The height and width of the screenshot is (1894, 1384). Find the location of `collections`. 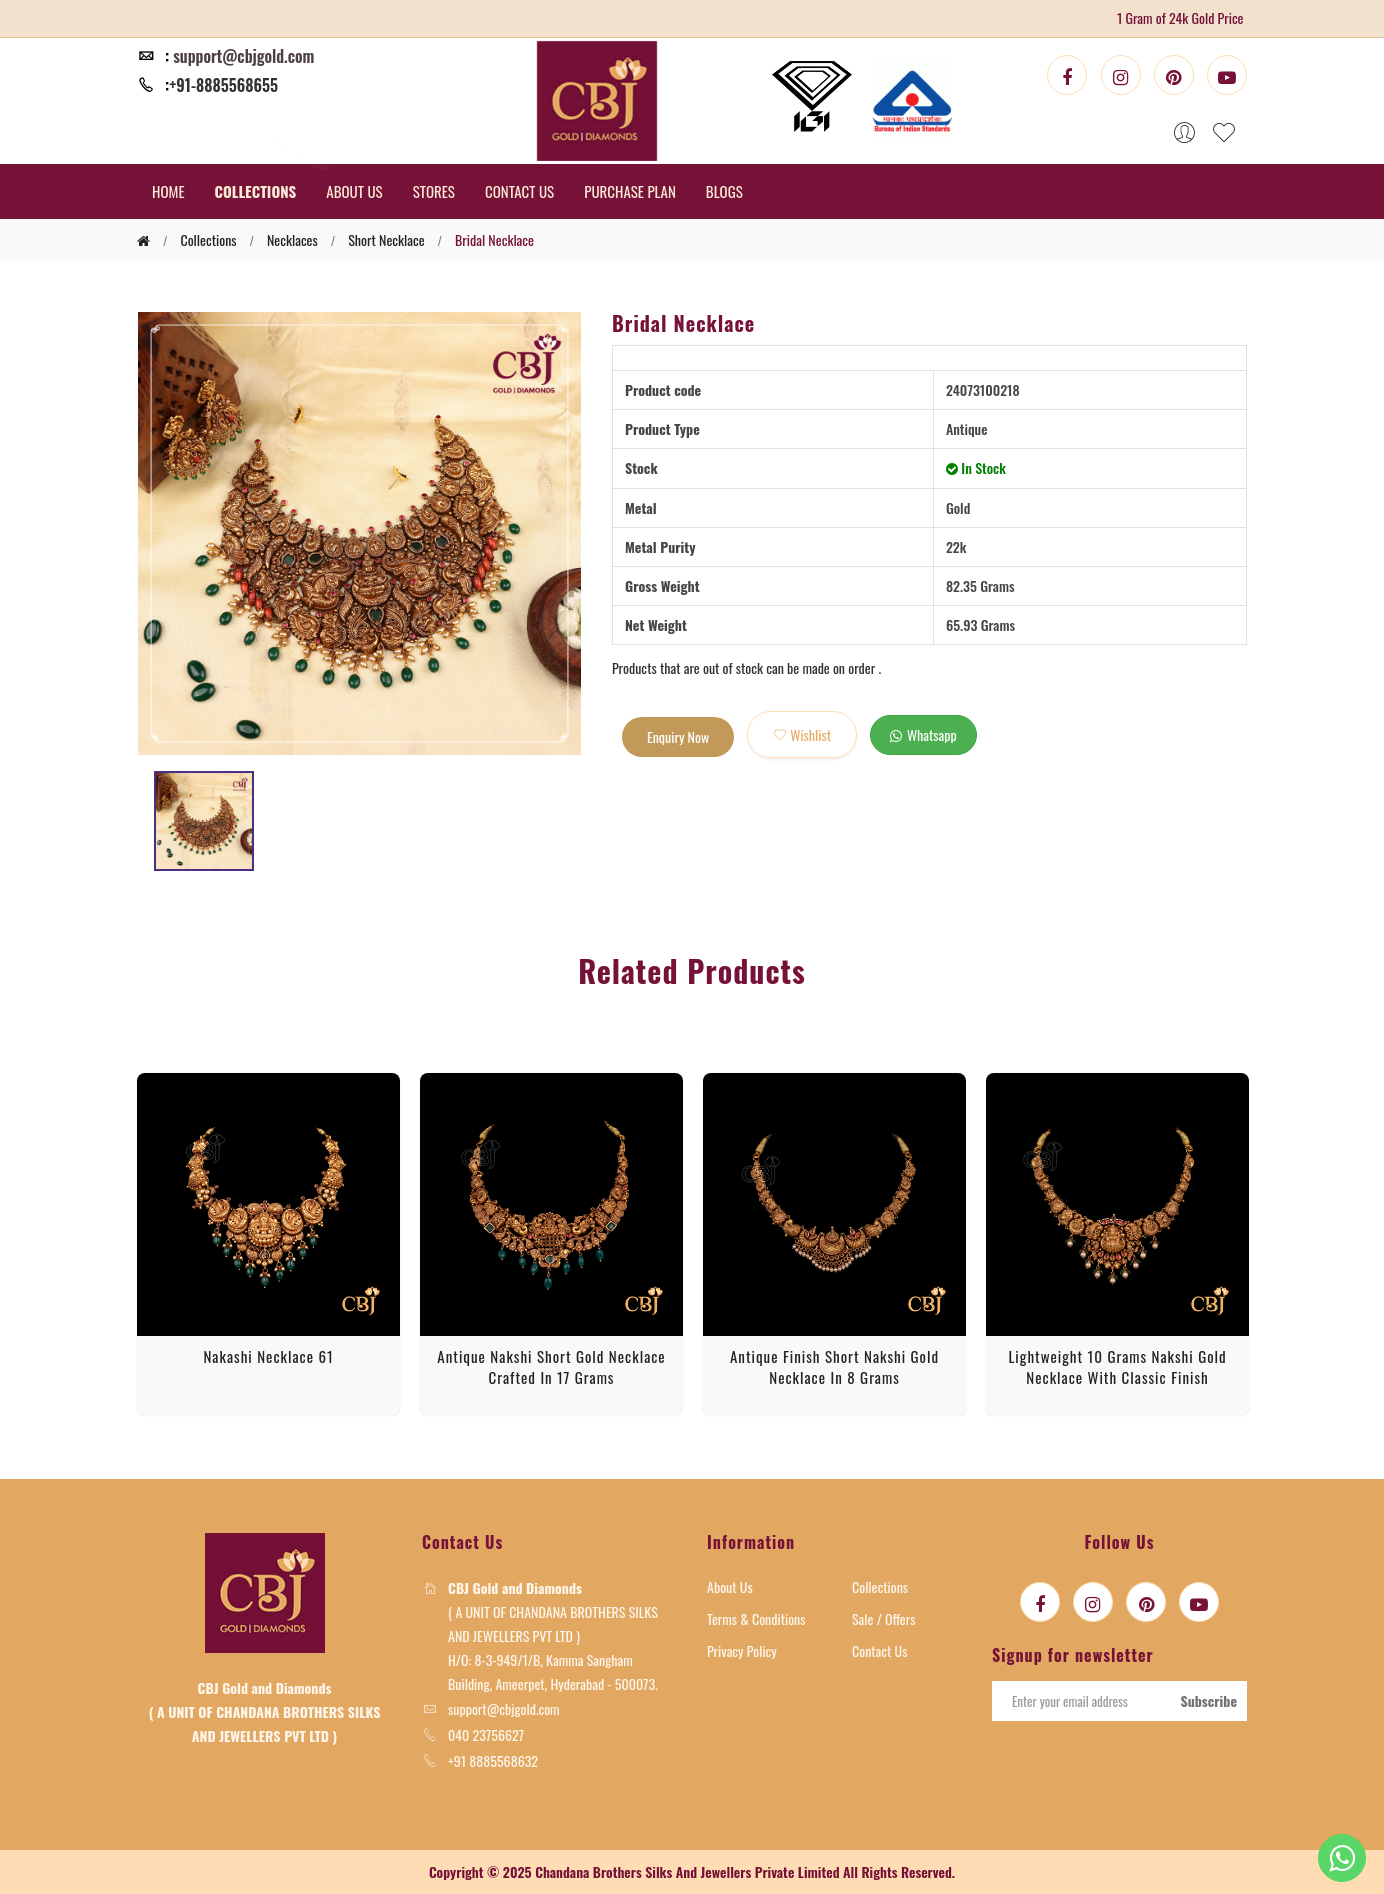

collections is located at coordinates (208, 239).